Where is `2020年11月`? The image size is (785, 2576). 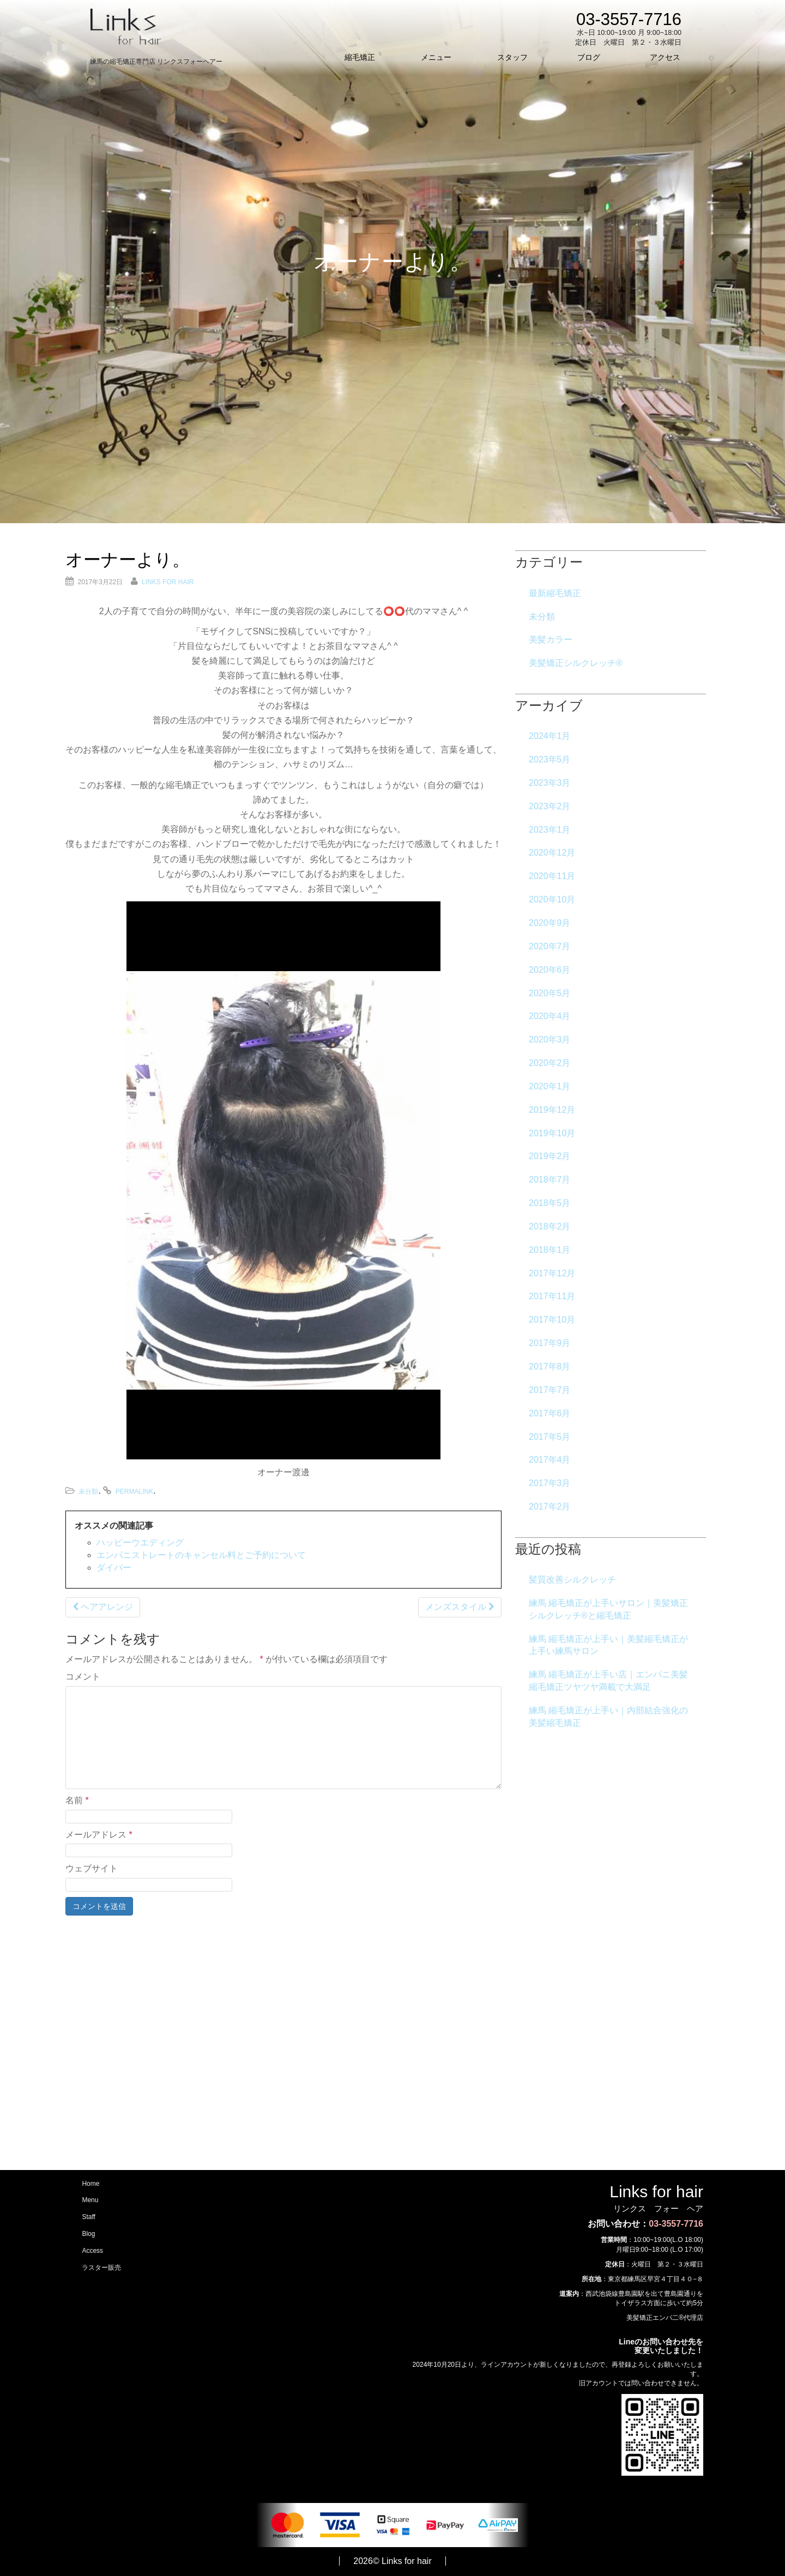 2020年11月 is located at coordinates (552, 876).